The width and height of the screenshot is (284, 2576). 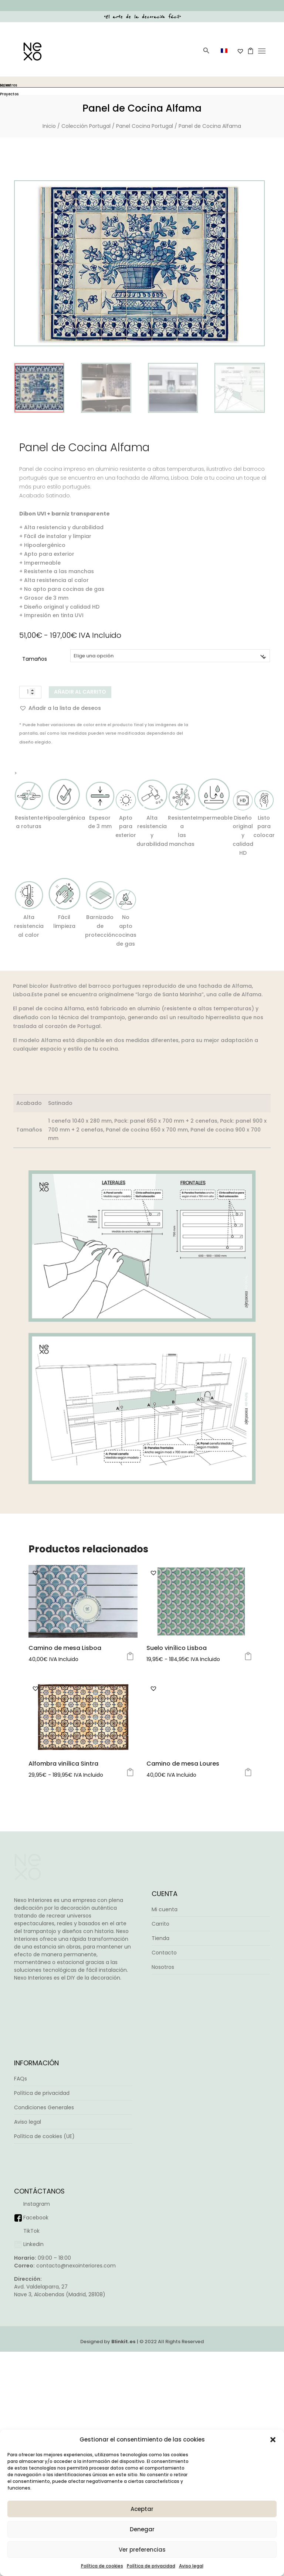 I want to click on Instagram, so click(x=36, y=2428).